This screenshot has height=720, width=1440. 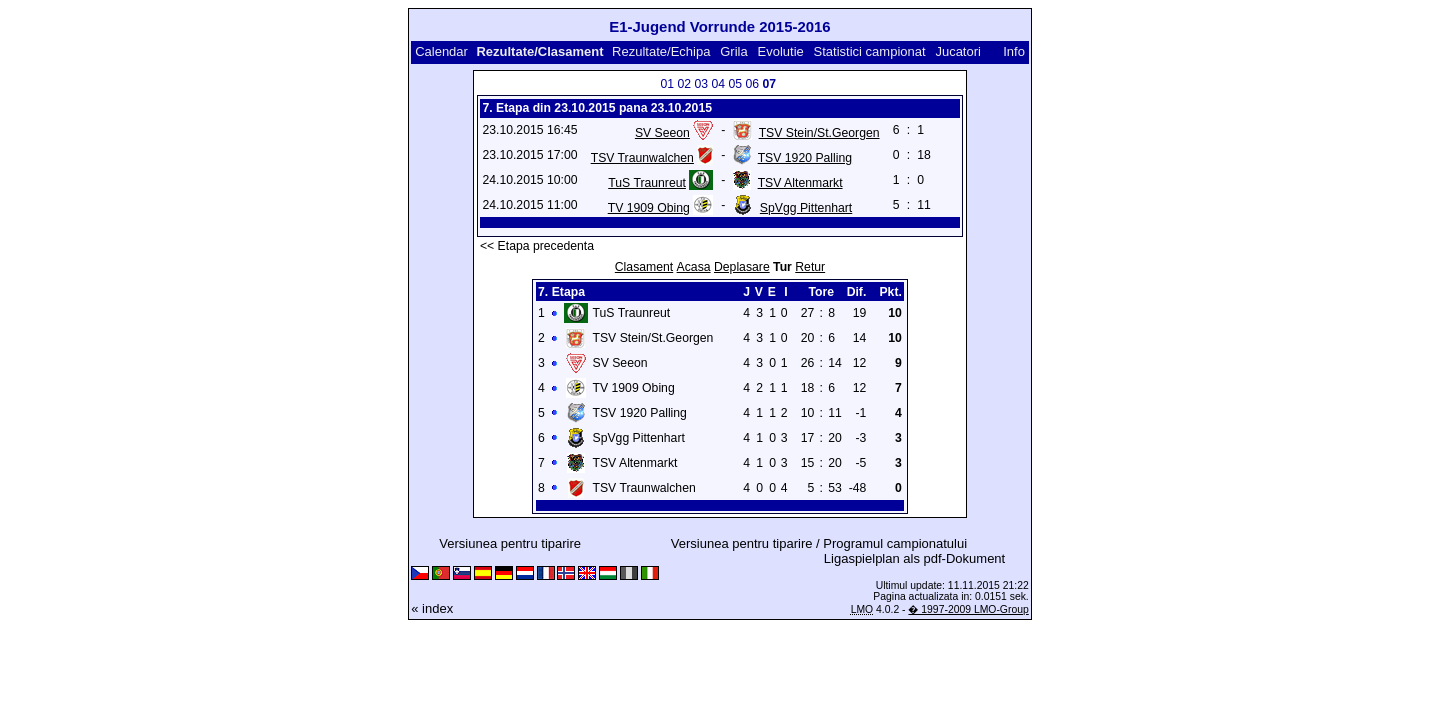 I want to click on 03, so click(x=701, y=84).